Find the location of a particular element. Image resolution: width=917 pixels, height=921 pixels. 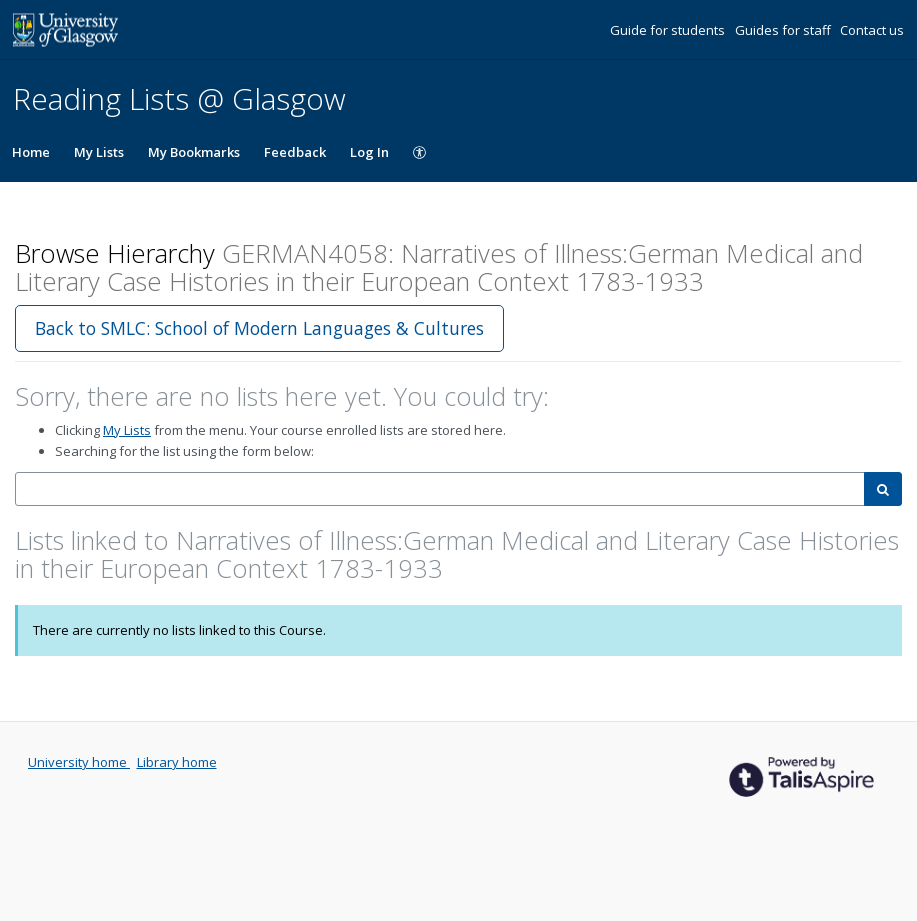

Home is located at coordinates (31, 152).